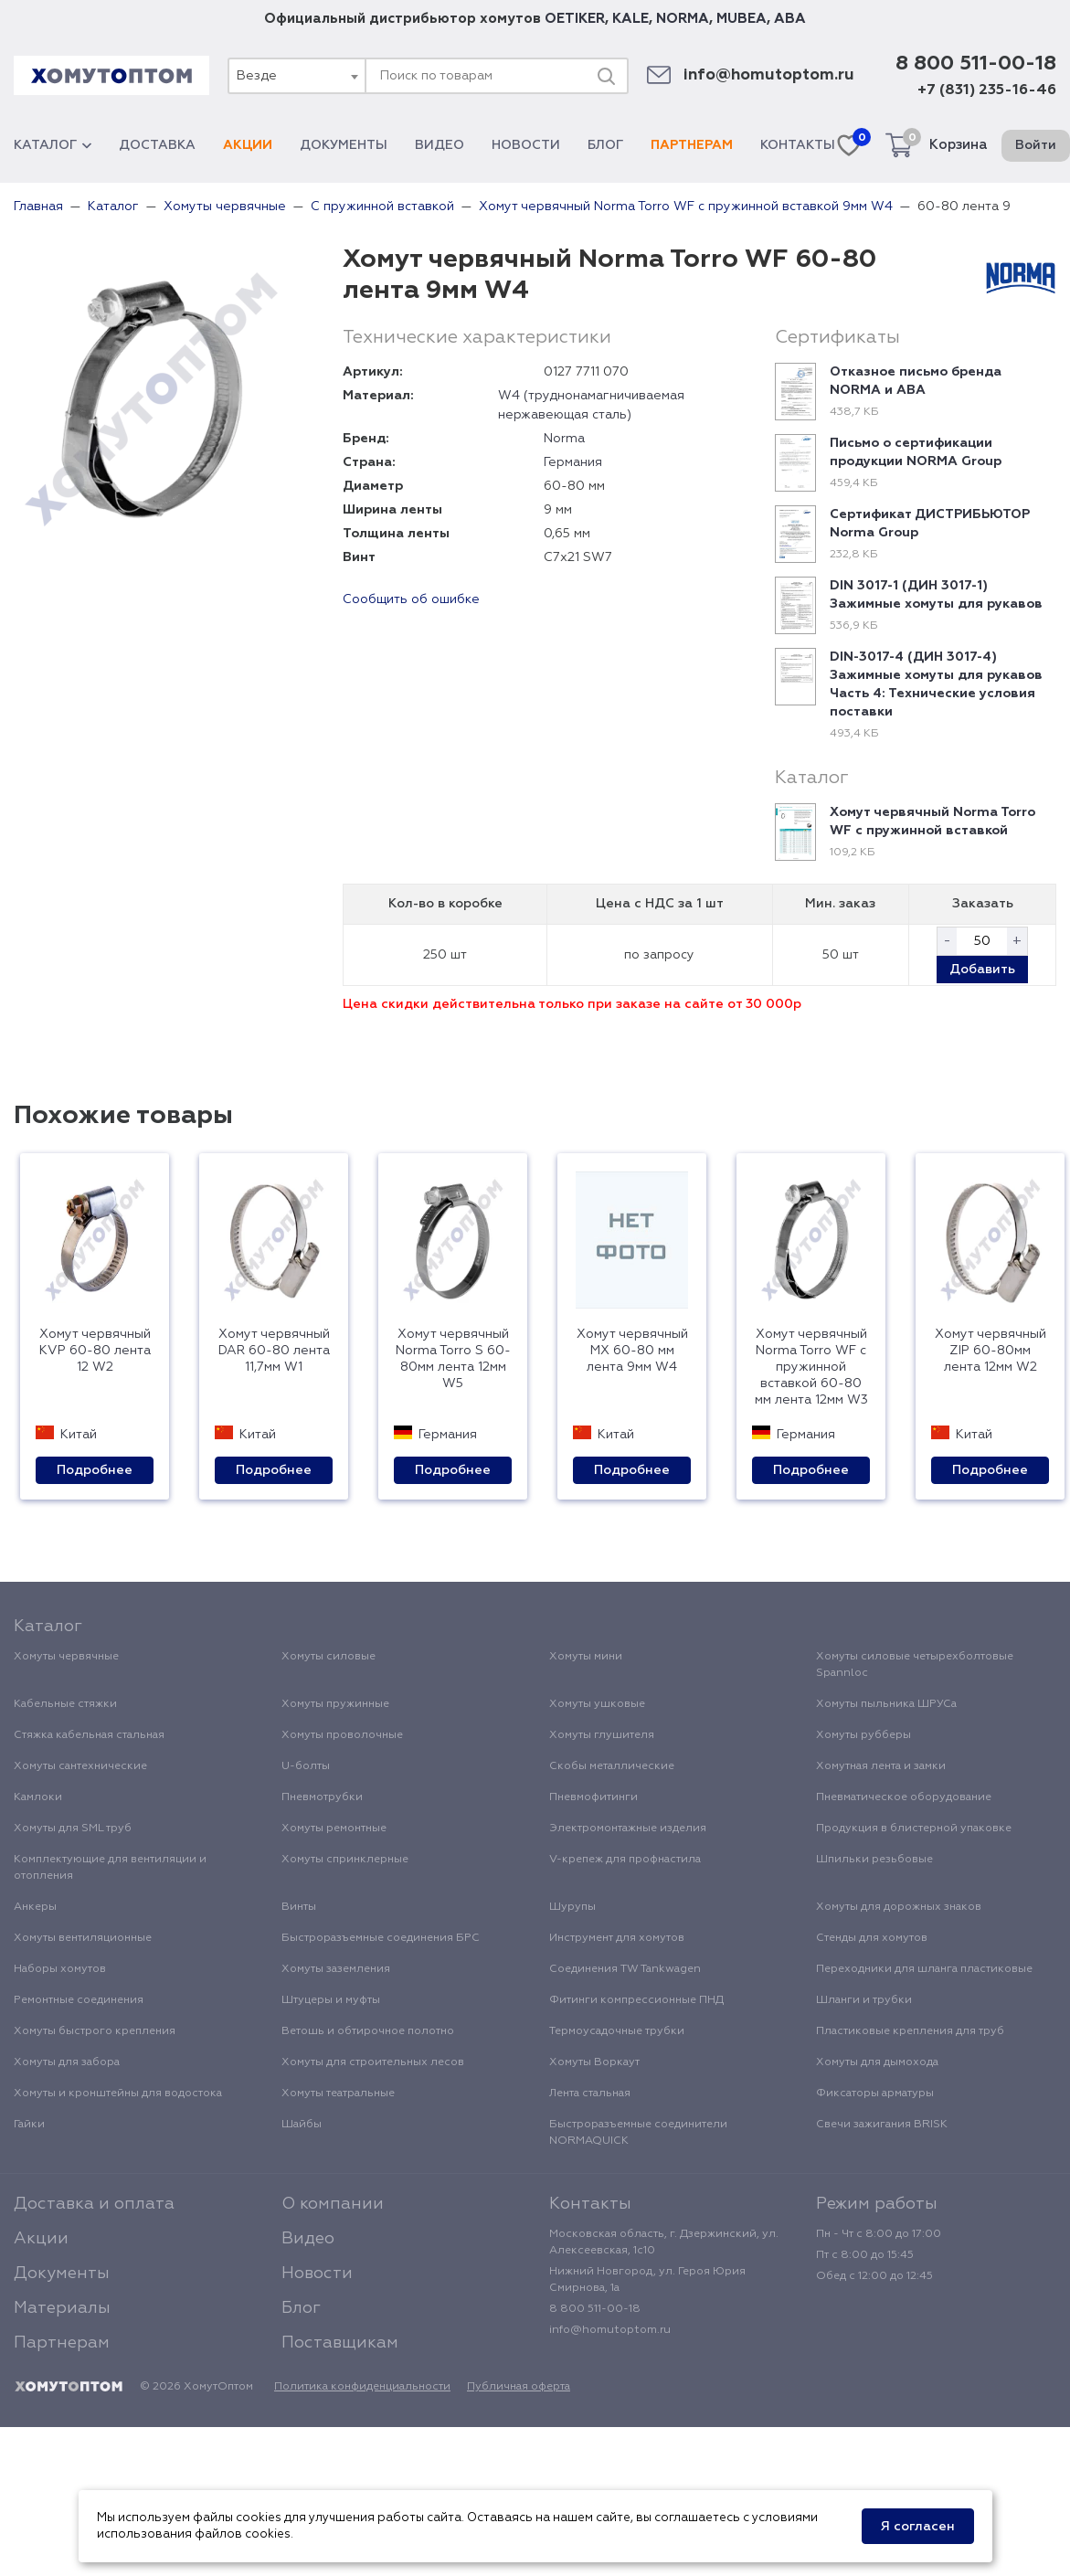  I want to click on Кабельные стяжки, so click(65, 1704).